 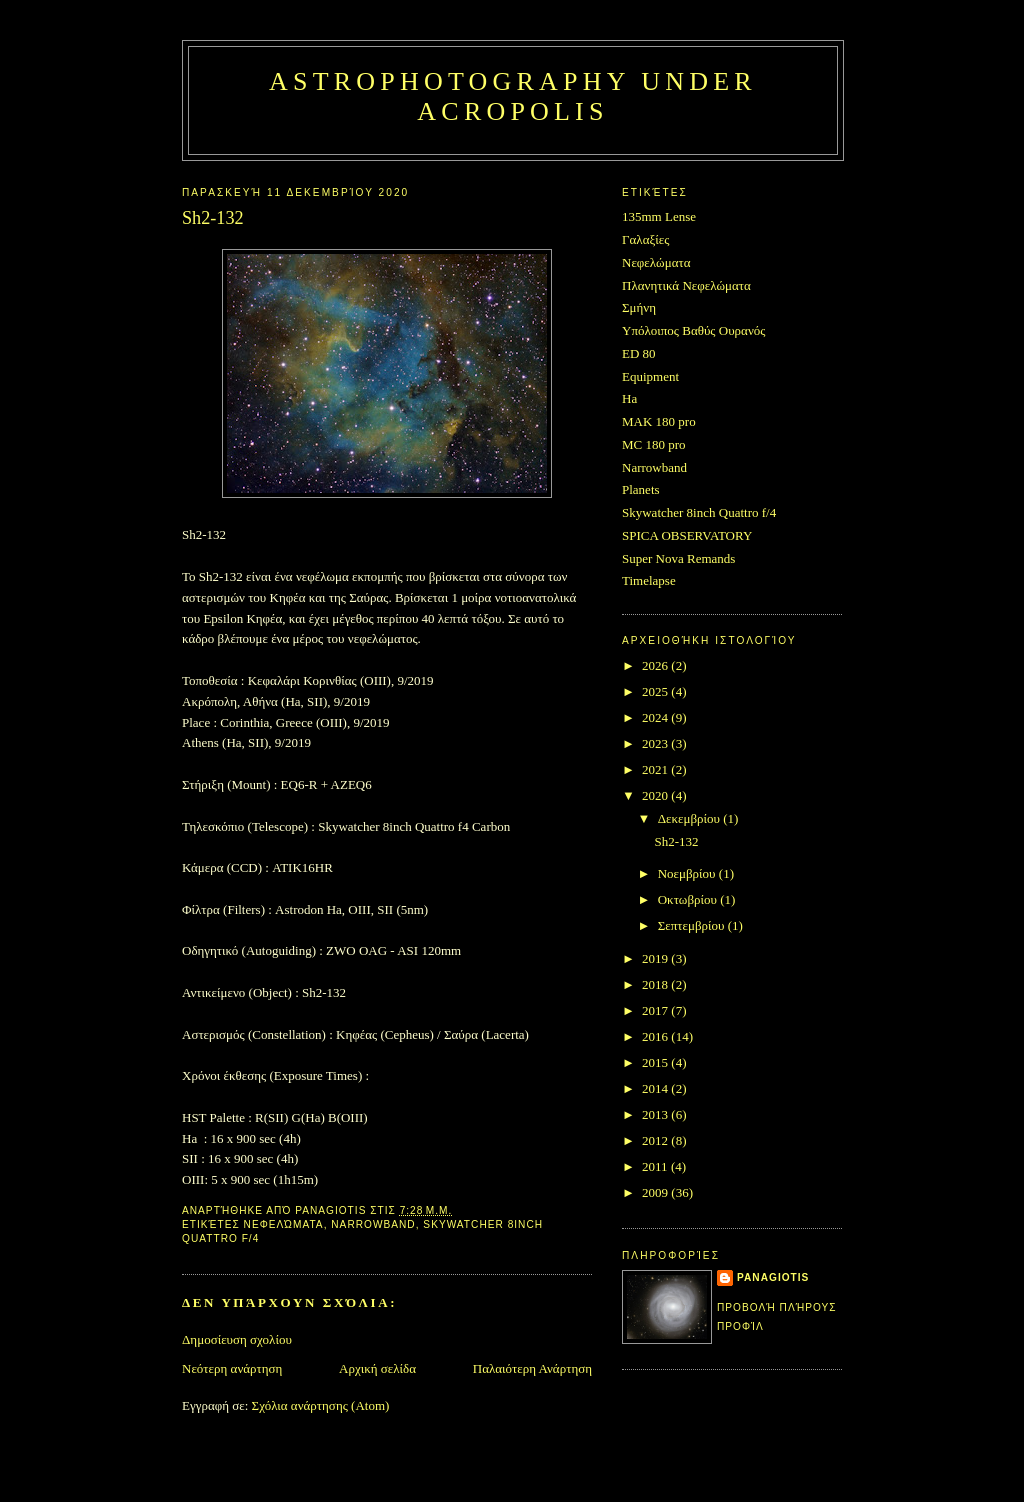 What do you see at coordinates (693, 925) in the screenshot?
I see `Σεπτεμβρίου` at bounding box center [693, 925].